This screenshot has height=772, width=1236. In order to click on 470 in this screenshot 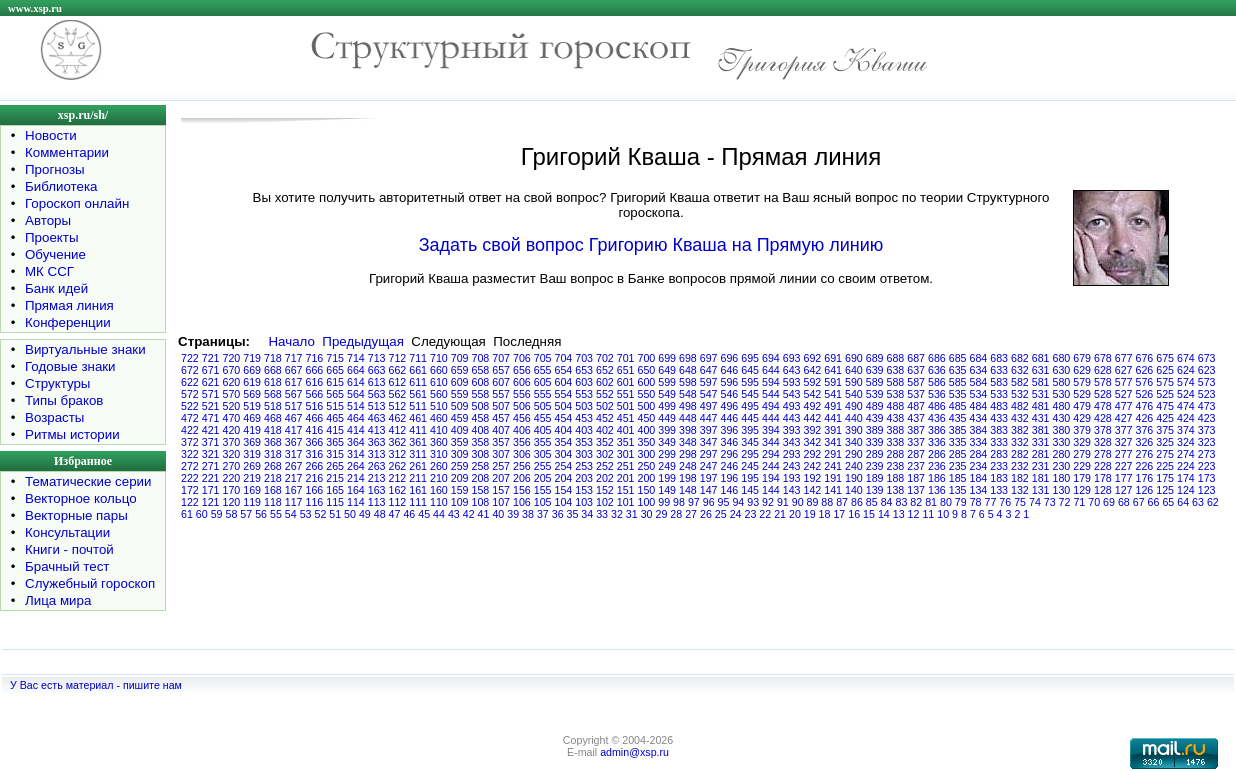, I will do `click(232, 418)`.